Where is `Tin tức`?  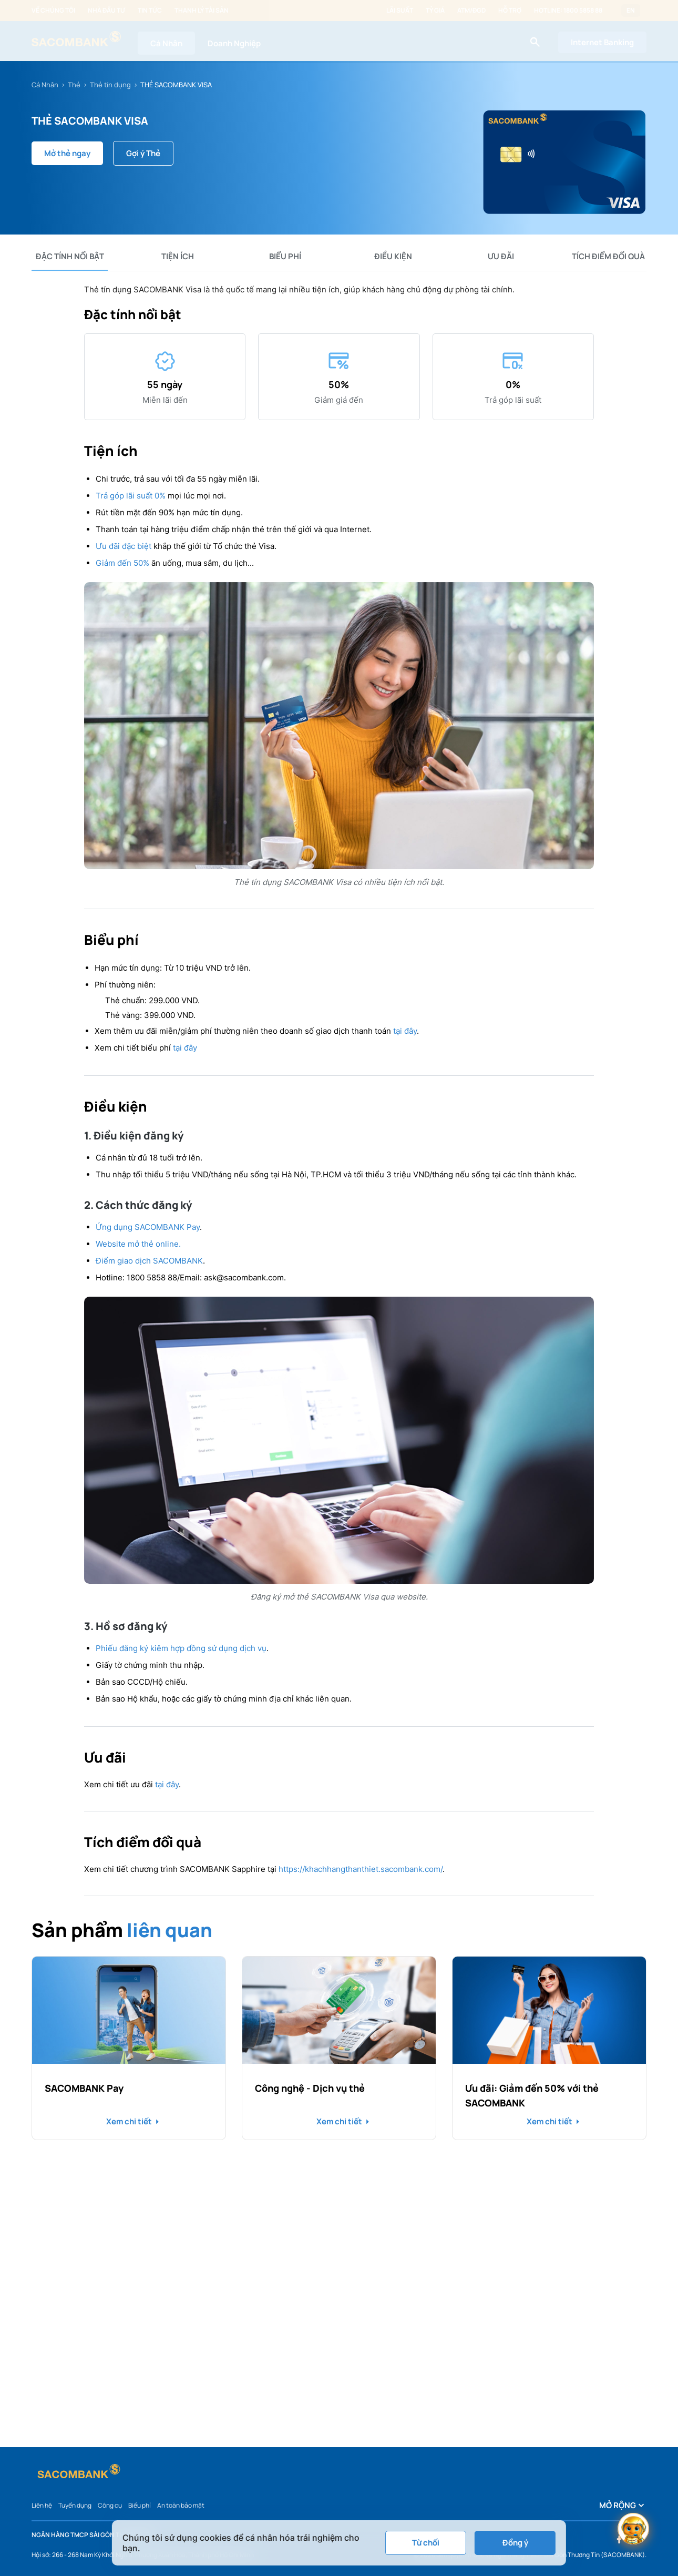
Tin tức is located at coordinates (150, 10).